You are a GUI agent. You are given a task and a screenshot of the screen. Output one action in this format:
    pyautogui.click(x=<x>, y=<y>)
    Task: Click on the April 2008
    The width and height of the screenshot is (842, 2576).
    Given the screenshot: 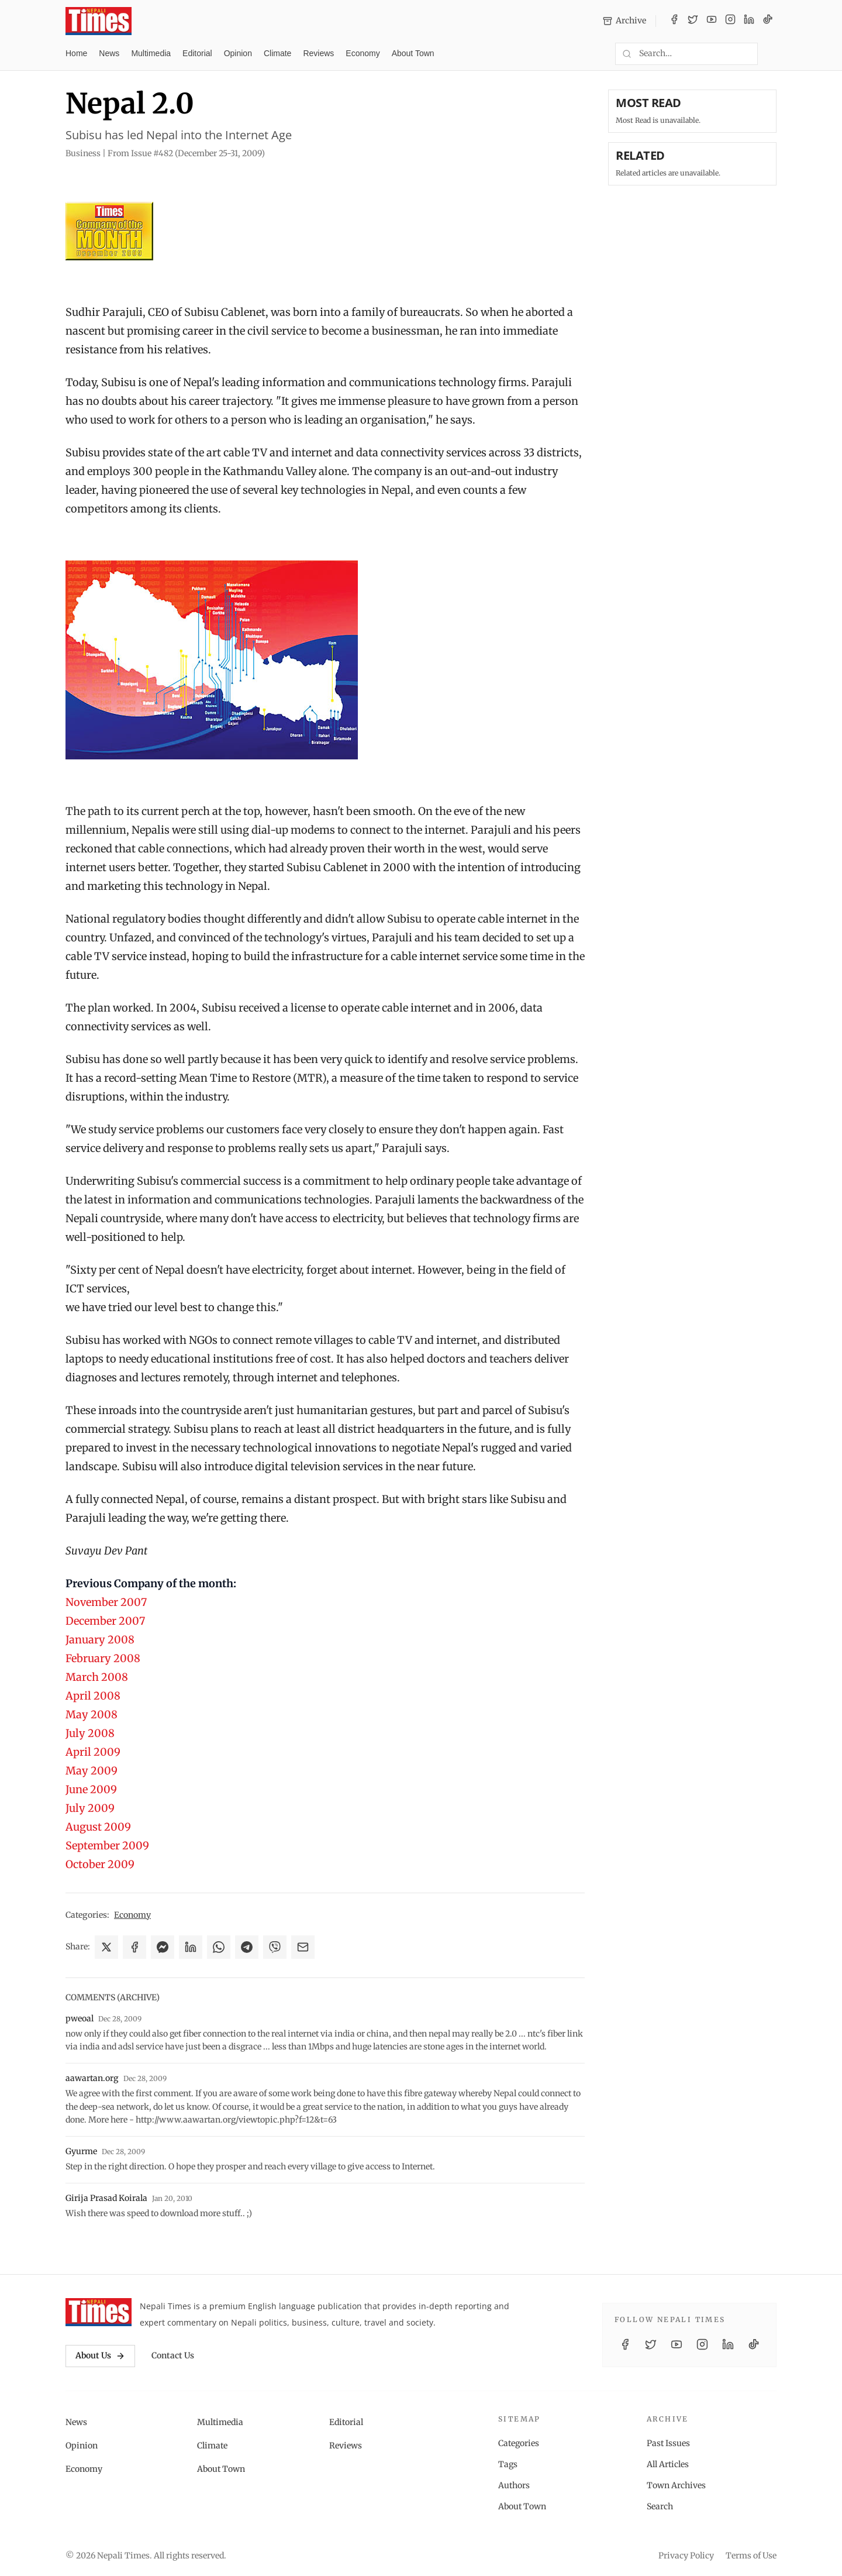 What is the action you would take?
    pyautogui.click(x=92, y=1696)
    